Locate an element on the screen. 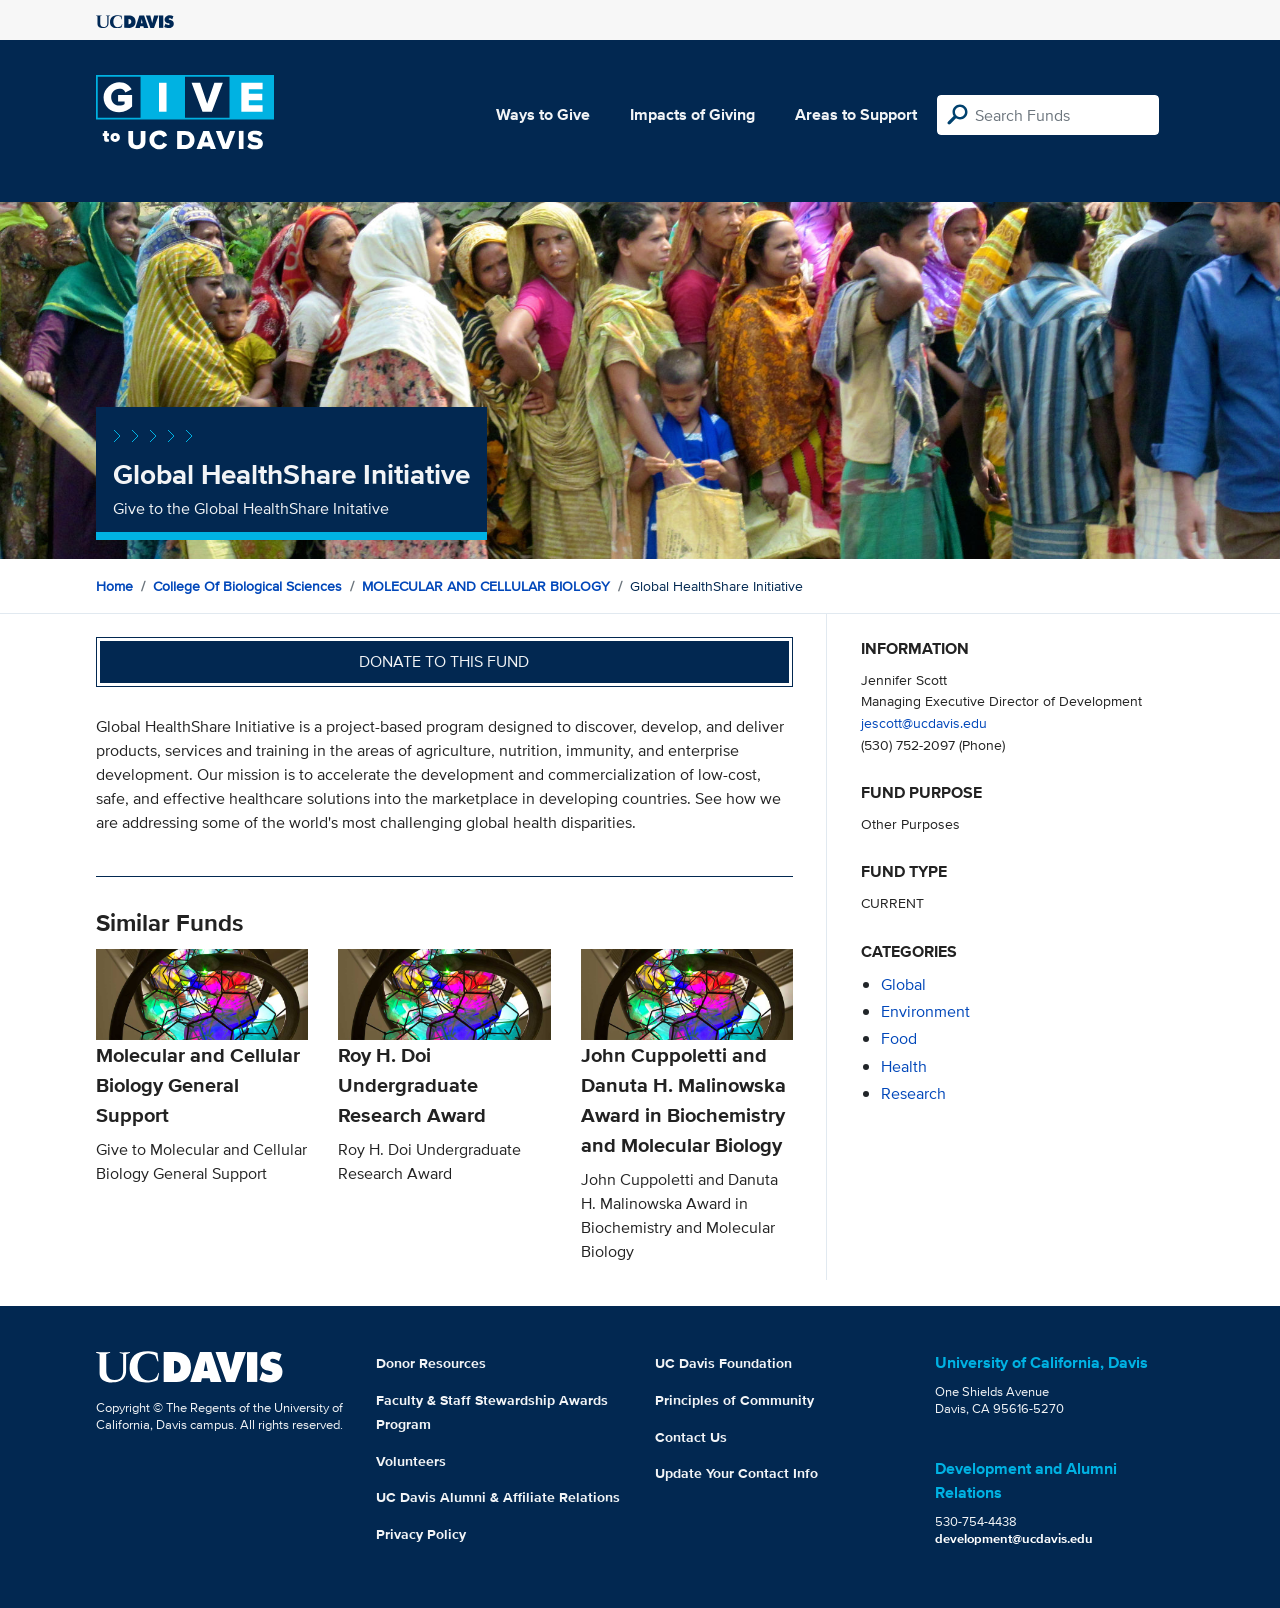 The image size is (1280, 1608). Update Your Contact Info is located at coordinates (736, 1473).